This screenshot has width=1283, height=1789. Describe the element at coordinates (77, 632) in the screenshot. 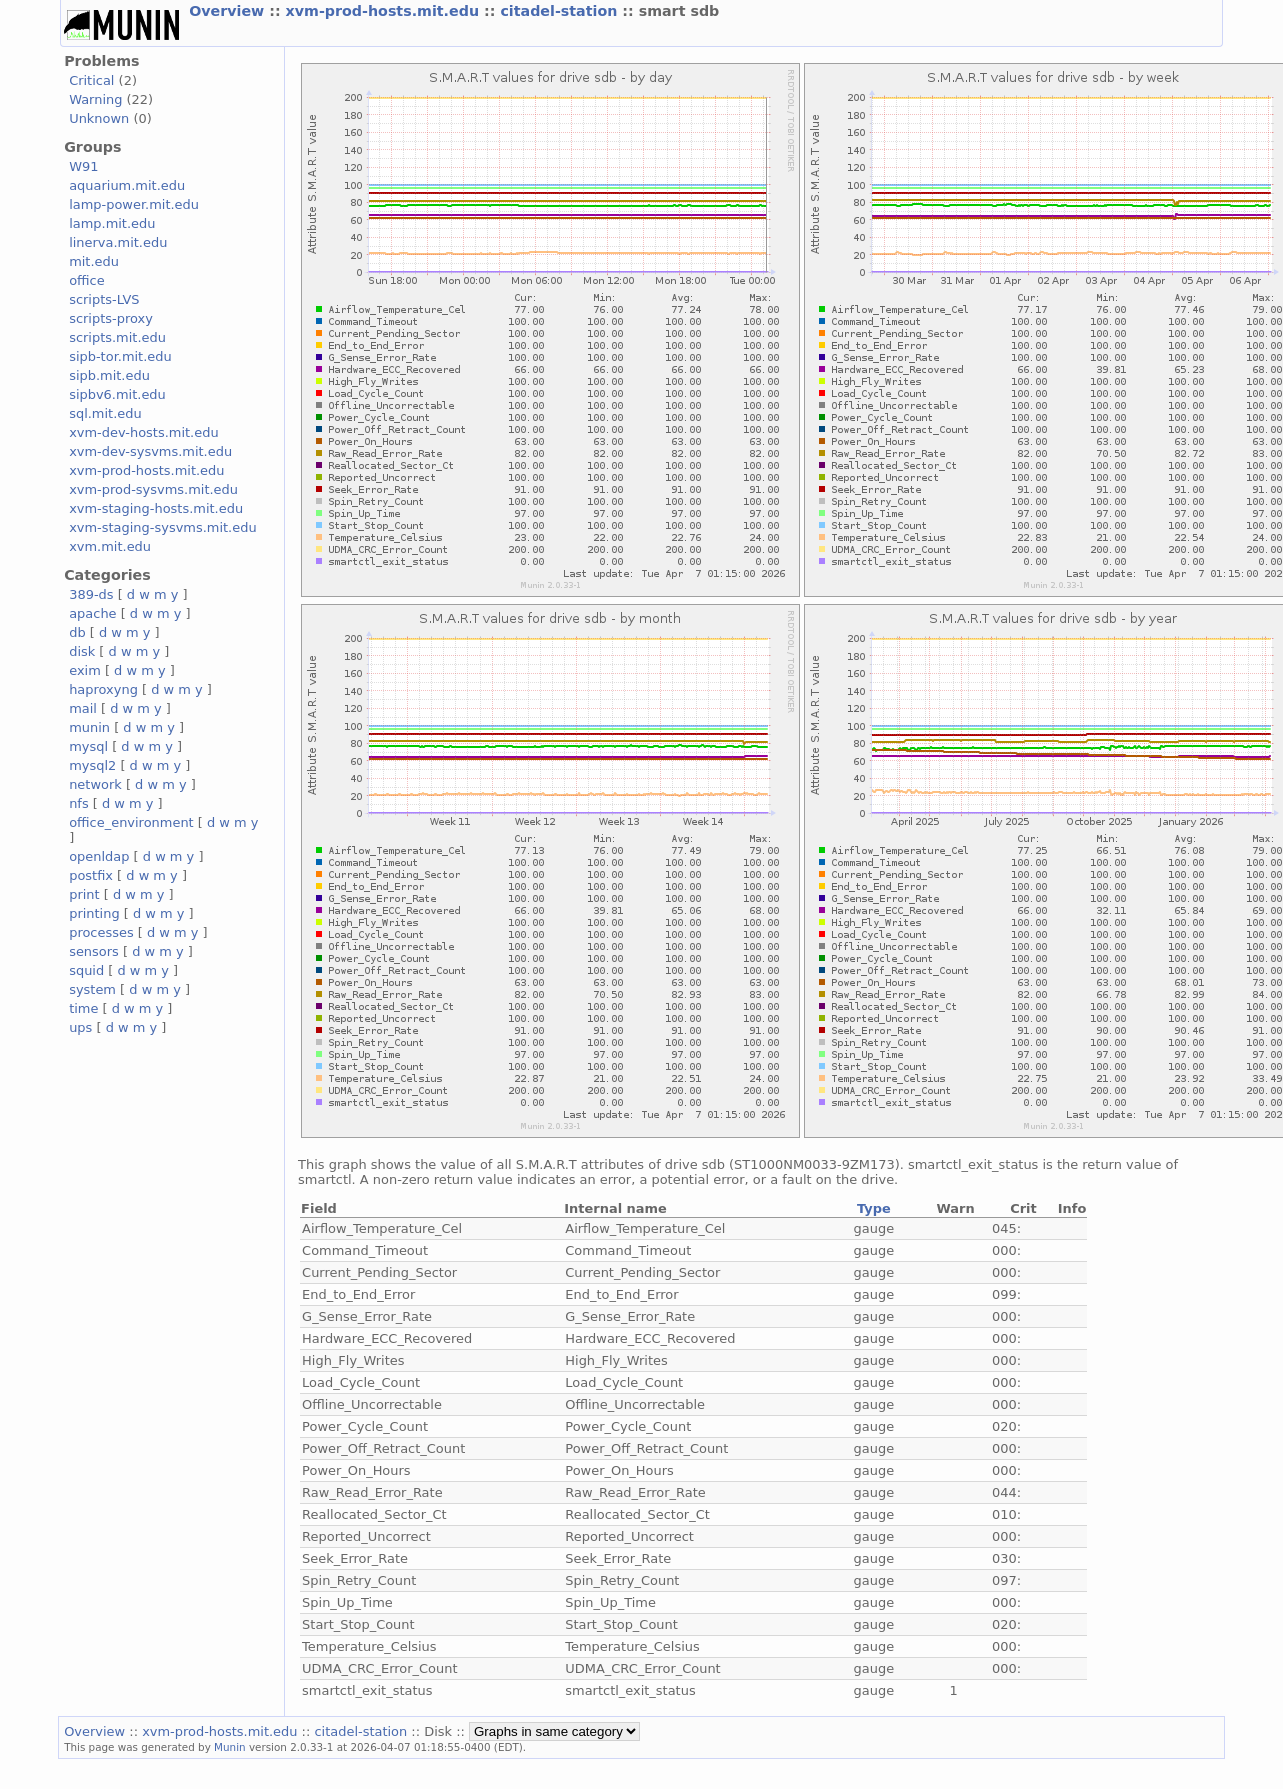

I see `db` at that location.